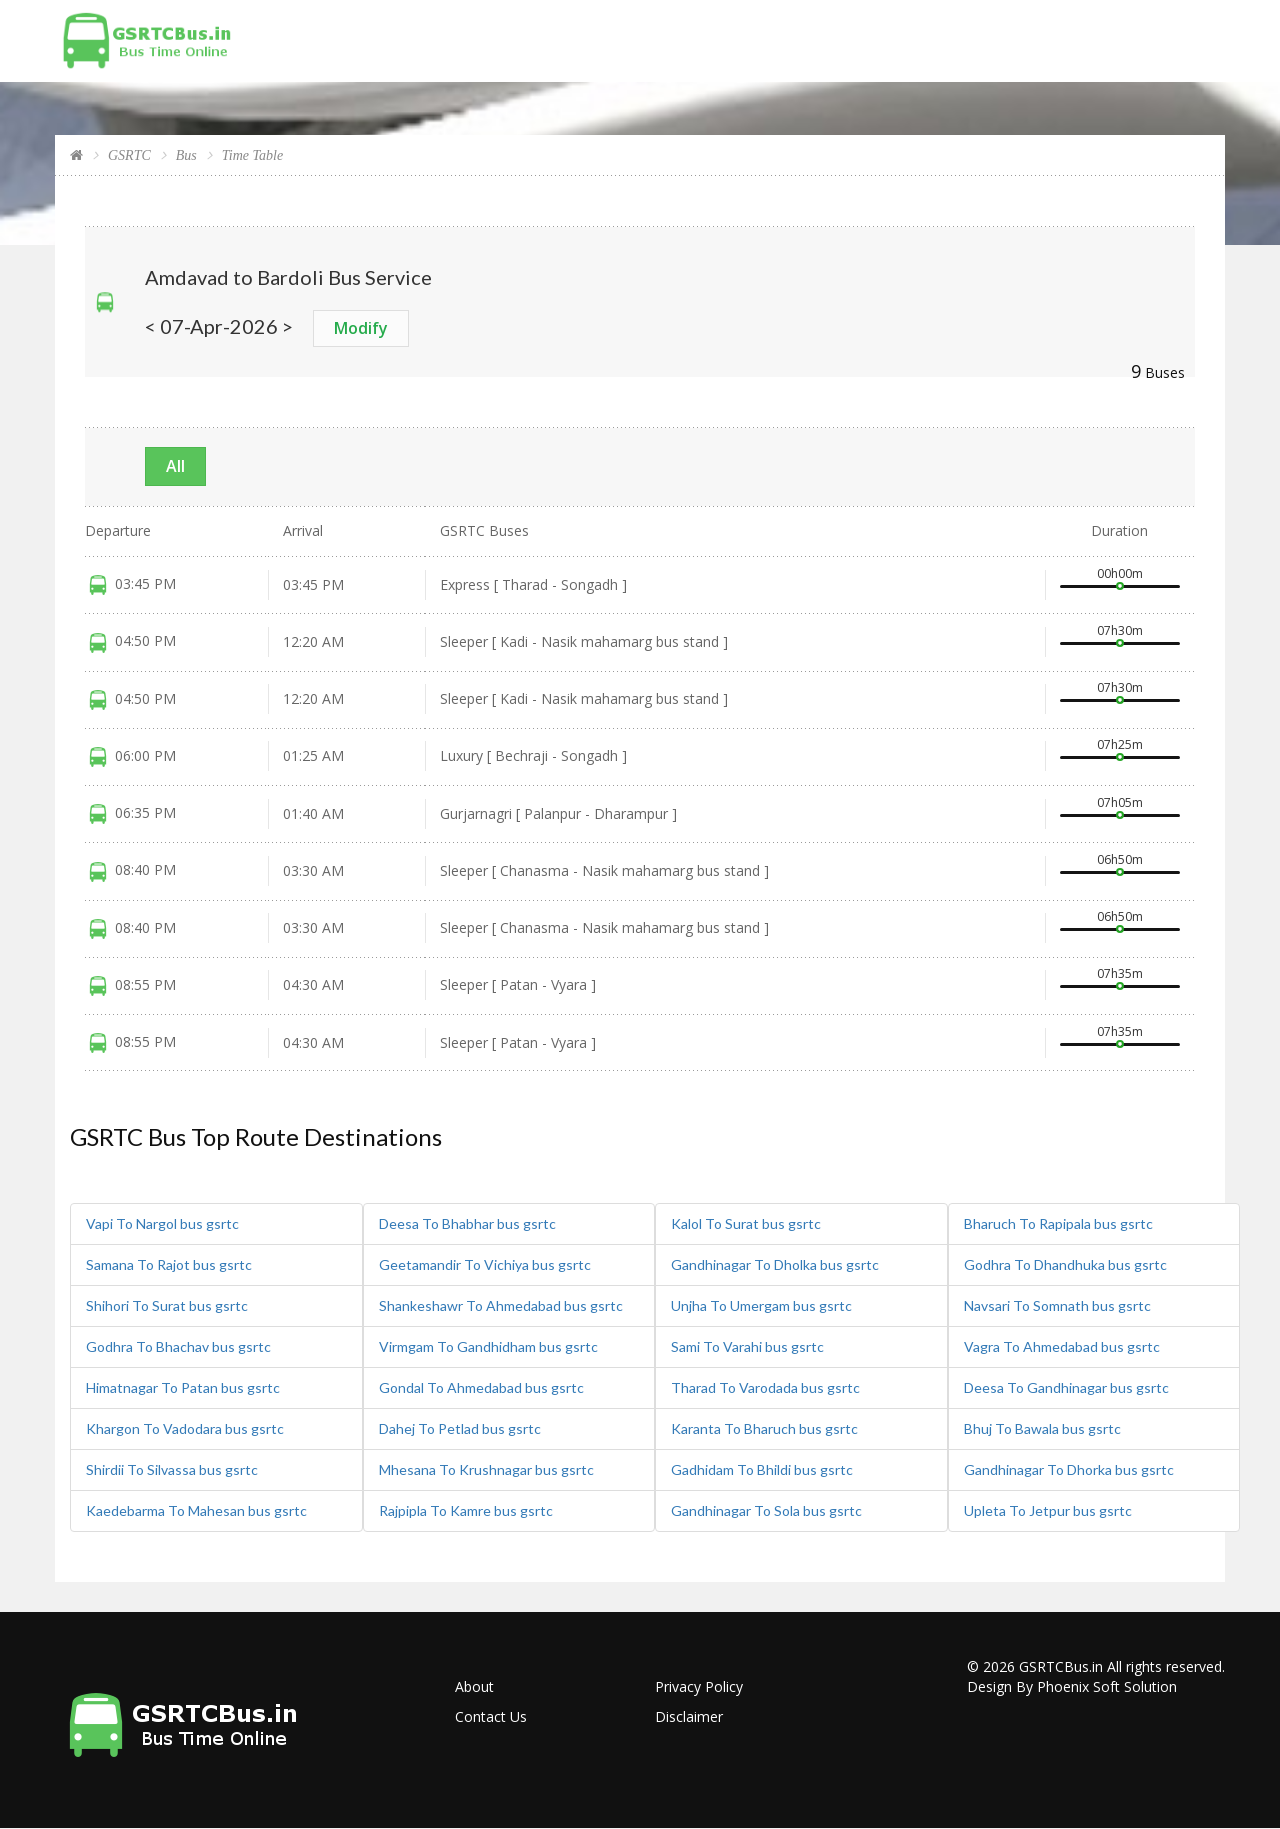  I want to click on Shankeshawr To Ahmedabad bus gsrtc, so click(501, 1305).